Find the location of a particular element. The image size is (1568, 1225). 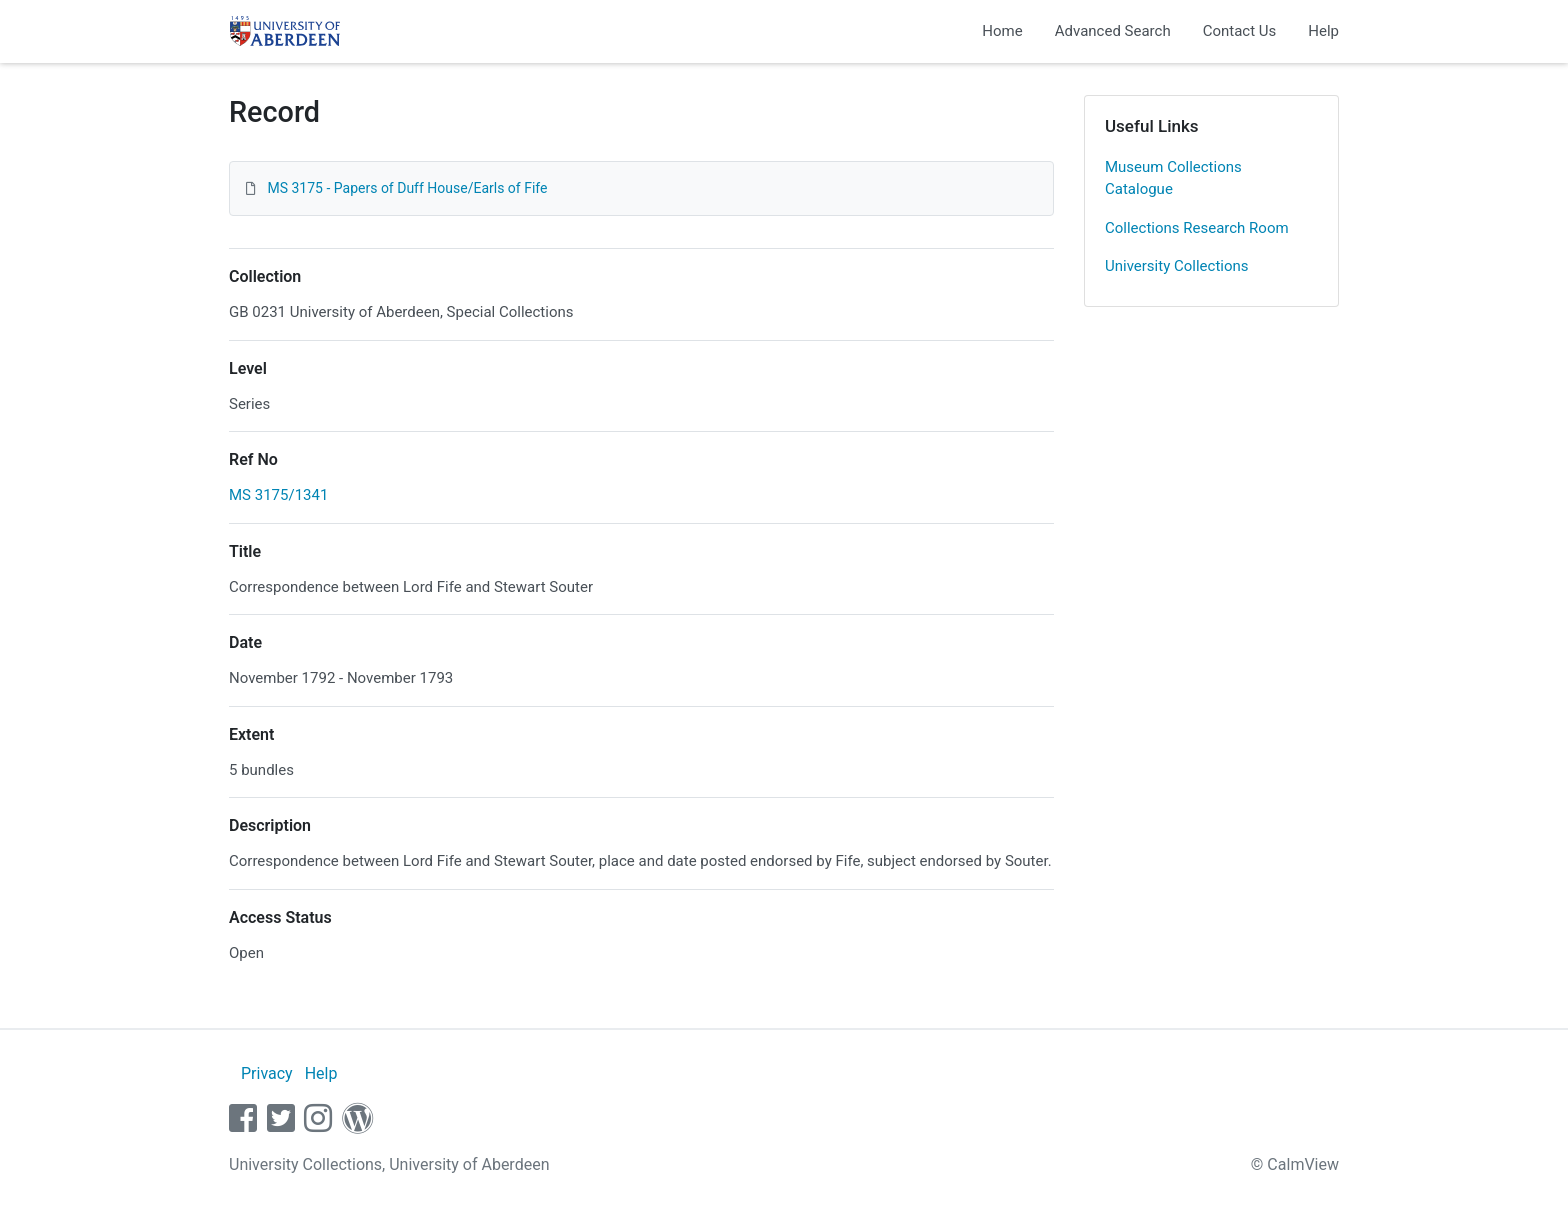

MS 3175/1341 is located at coordinates (278, 495).